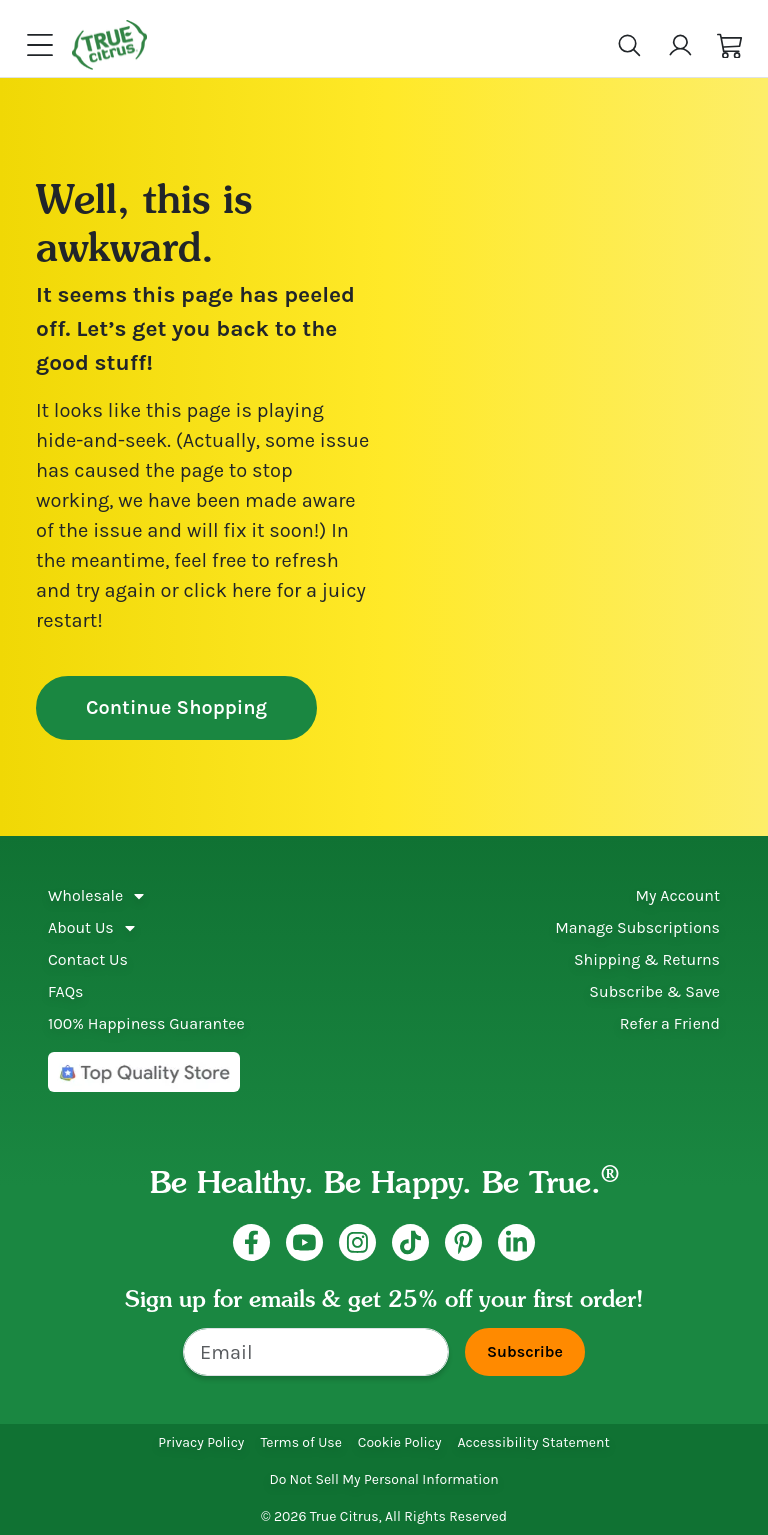 The height and width of the screenshot is (1535, 768). What do you see at coordinates (316, 1352) in the screenshot?
I see `[Email]` at bounding box center [316, 1352].